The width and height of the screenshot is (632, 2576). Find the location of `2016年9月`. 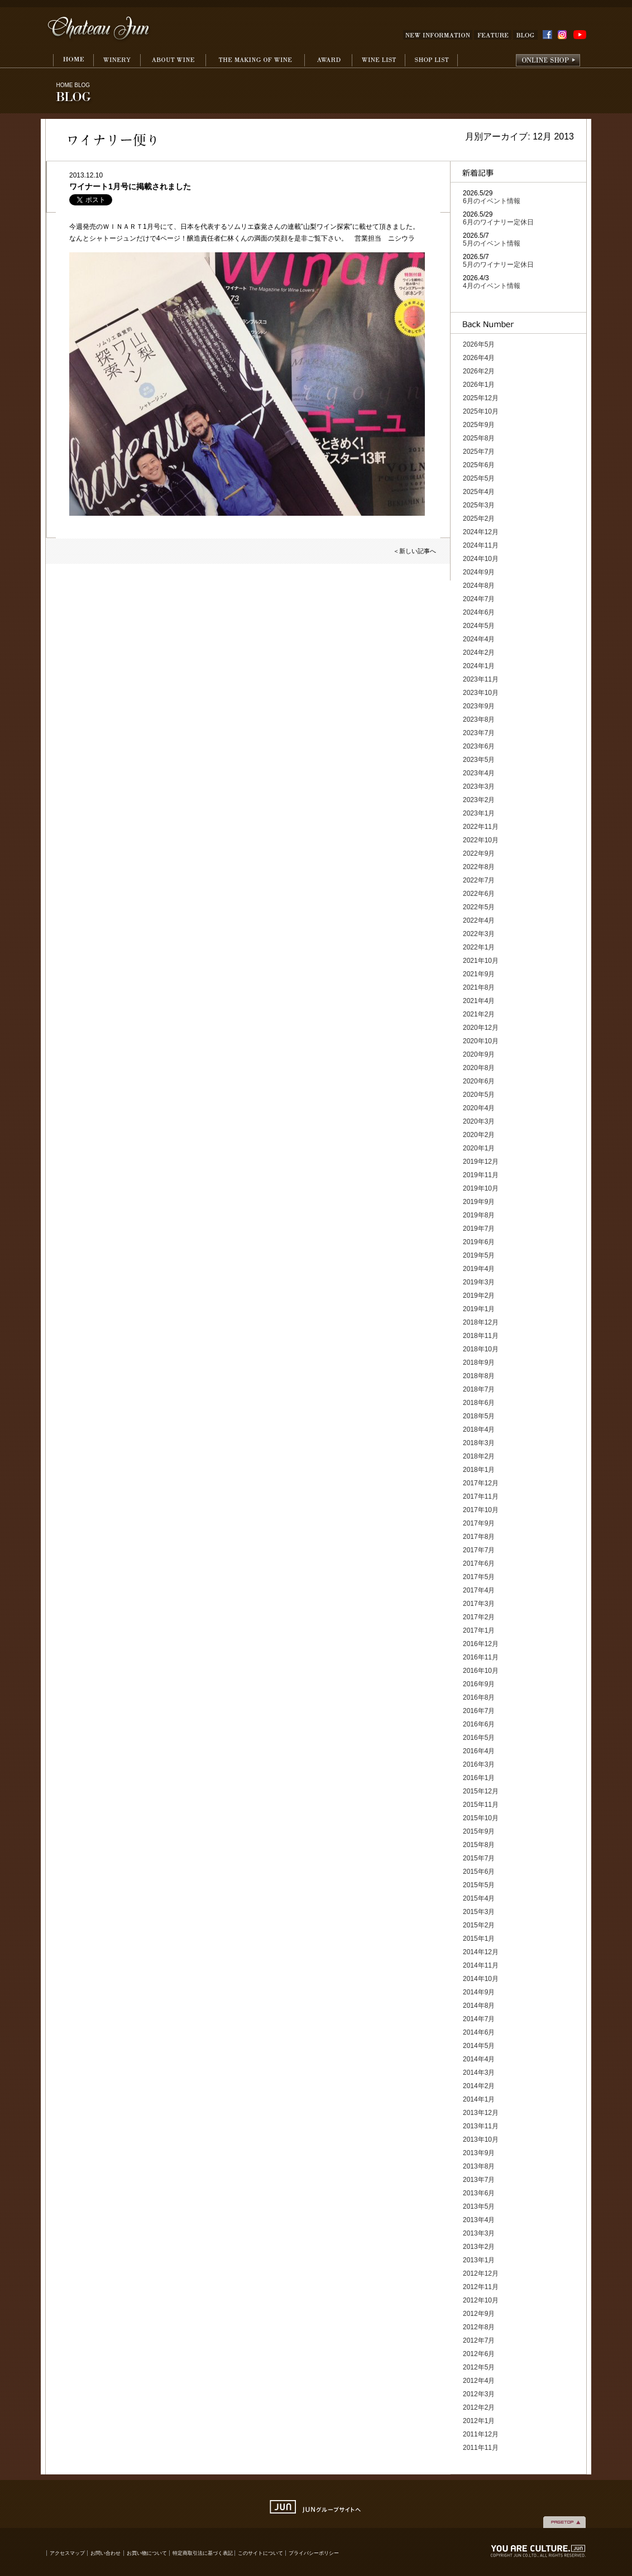

2016年9月 is located at coordinates (479, 1684).